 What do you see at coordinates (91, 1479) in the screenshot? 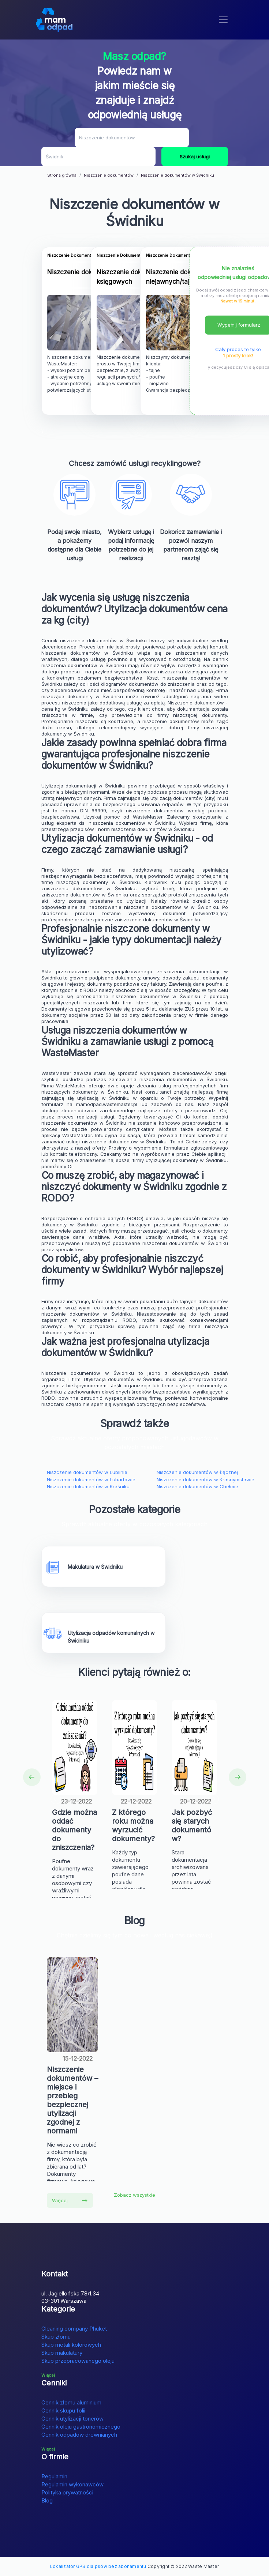
I see `Niszczenie dokumentów w Lubartowie` at bounding box center [91, 1479].